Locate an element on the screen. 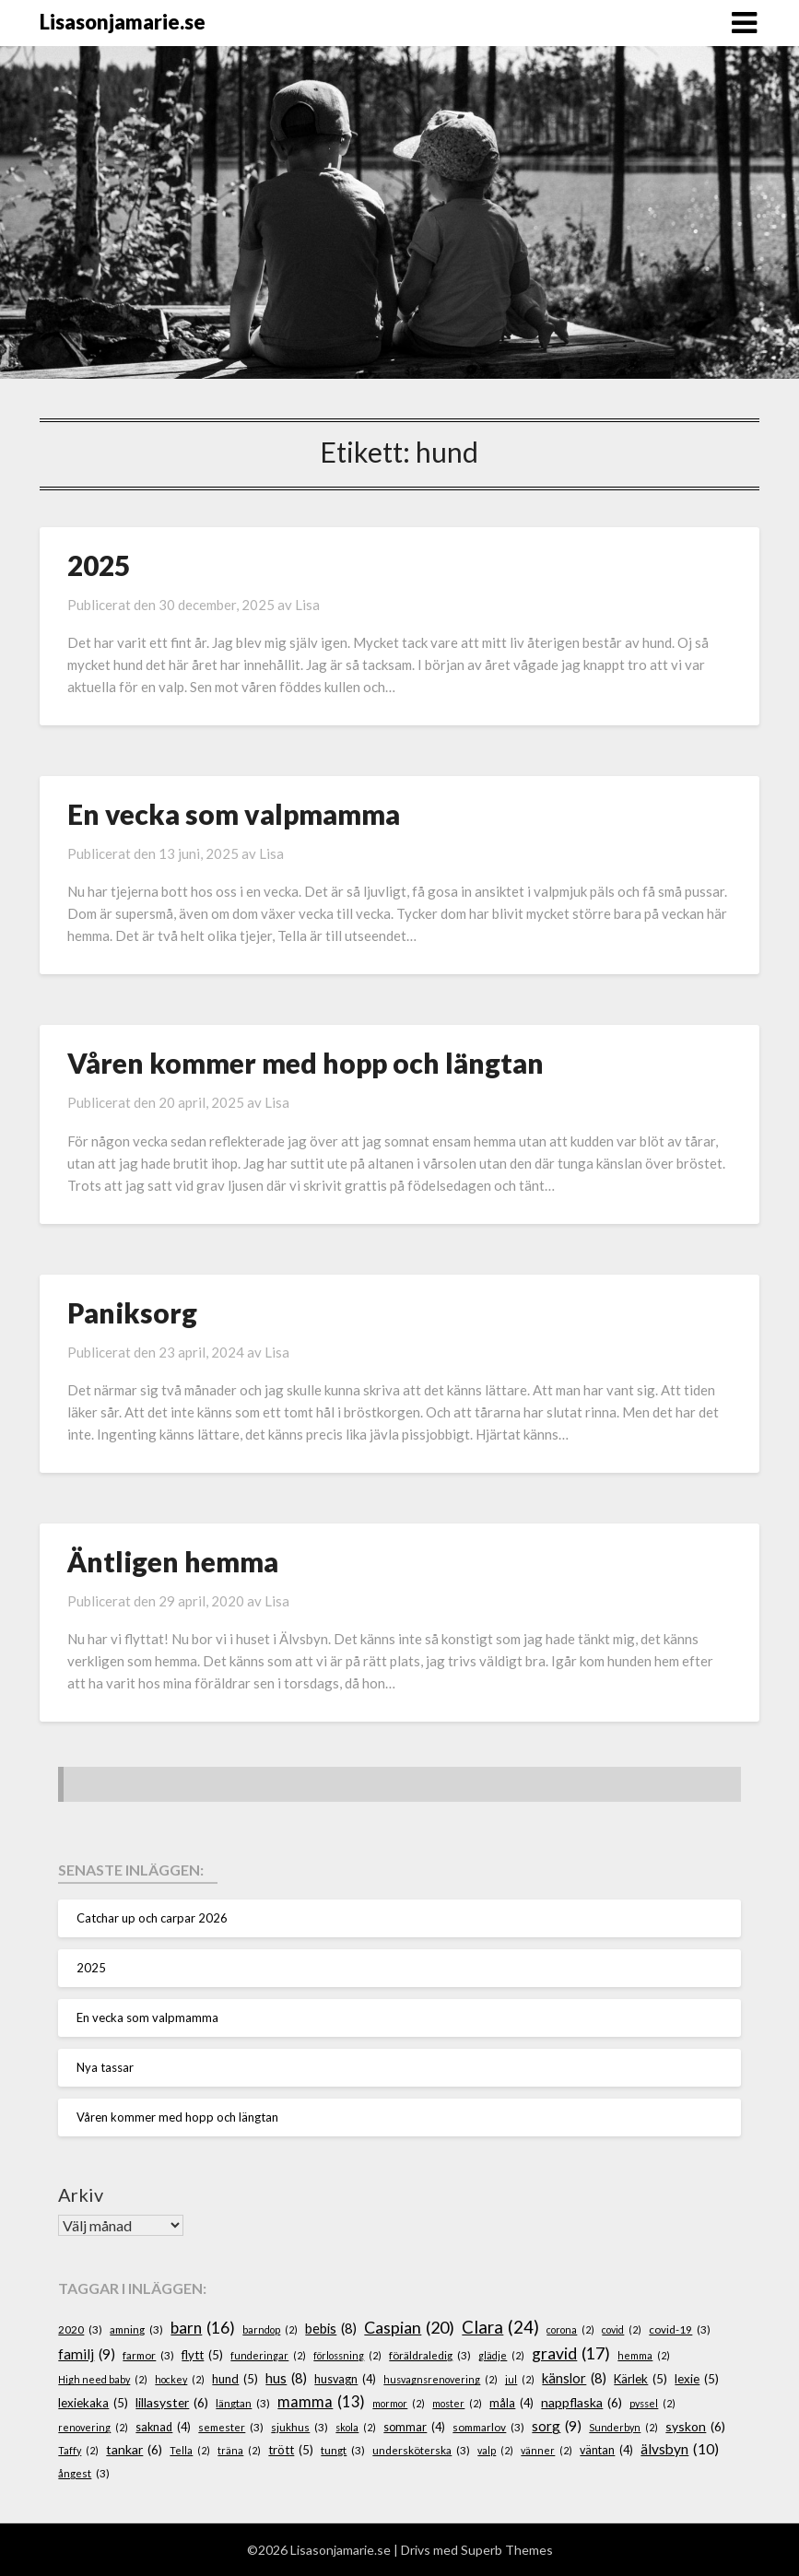 The image size is (799, 2576). tankar [tankar (6 objekt)] is located at coordinates (134, 2450).